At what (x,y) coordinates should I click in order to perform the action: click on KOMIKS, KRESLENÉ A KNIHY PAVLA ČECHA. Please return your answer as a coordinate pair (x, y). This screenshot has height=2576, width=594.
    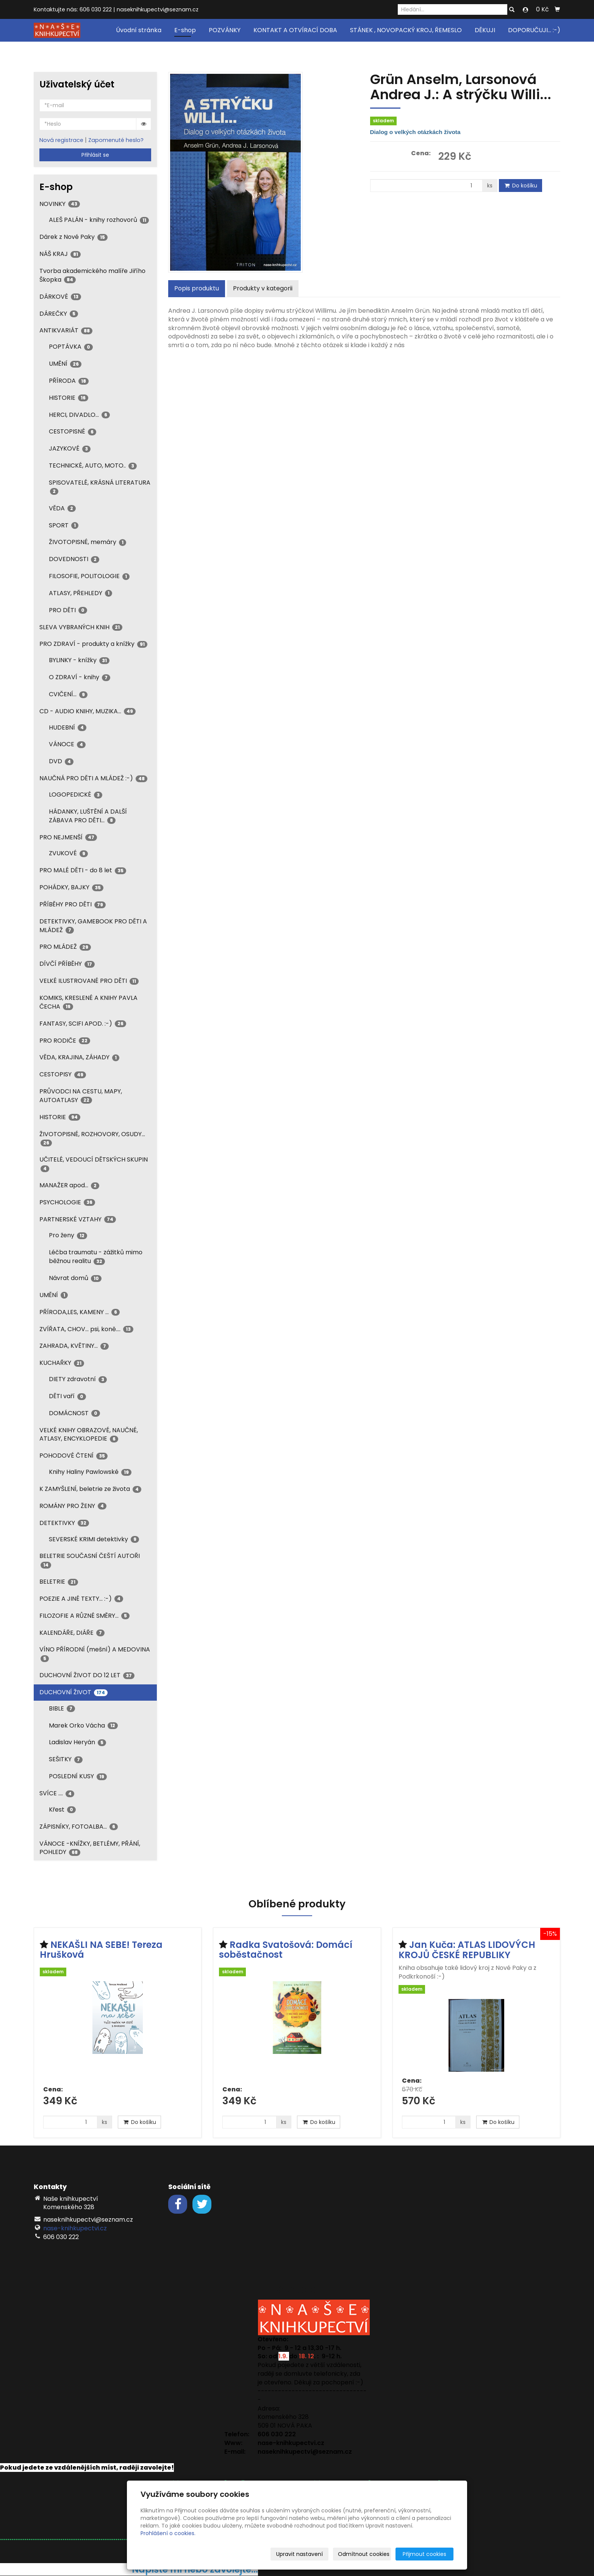
    Looking at the image, I should click on (88, 1002).